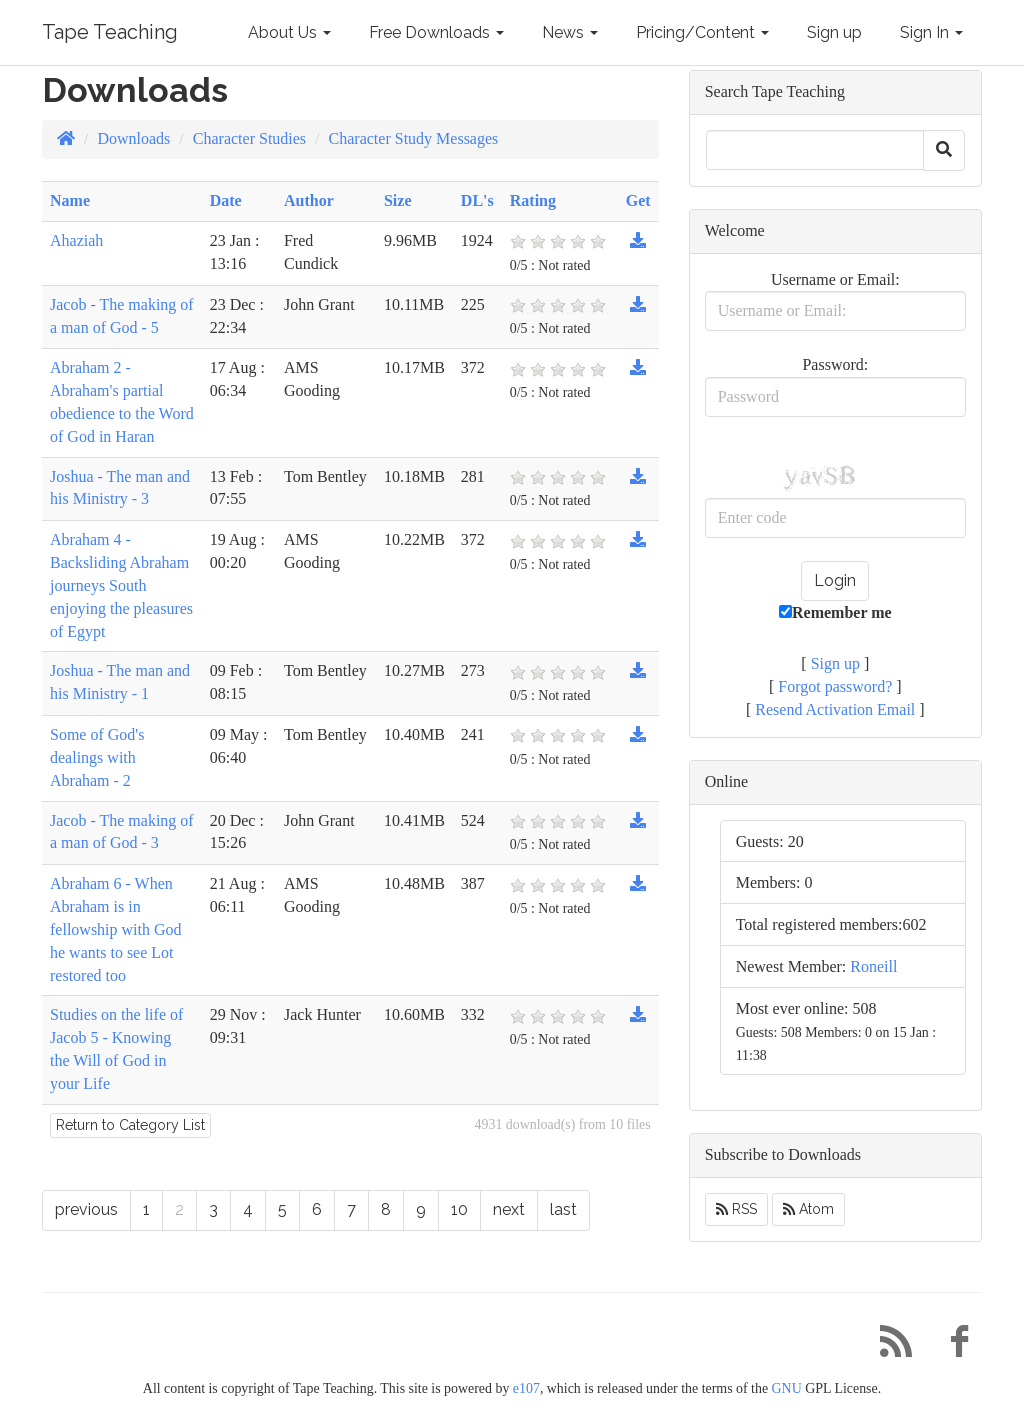 The height and width of the screenshot is (1420, 1024). Describe the element at coordinates (121, 585) in the screenshot. I see `Abraham 4 - Backsliding Abraham journeys South enjoying the pleasures of Egypt` at that location.